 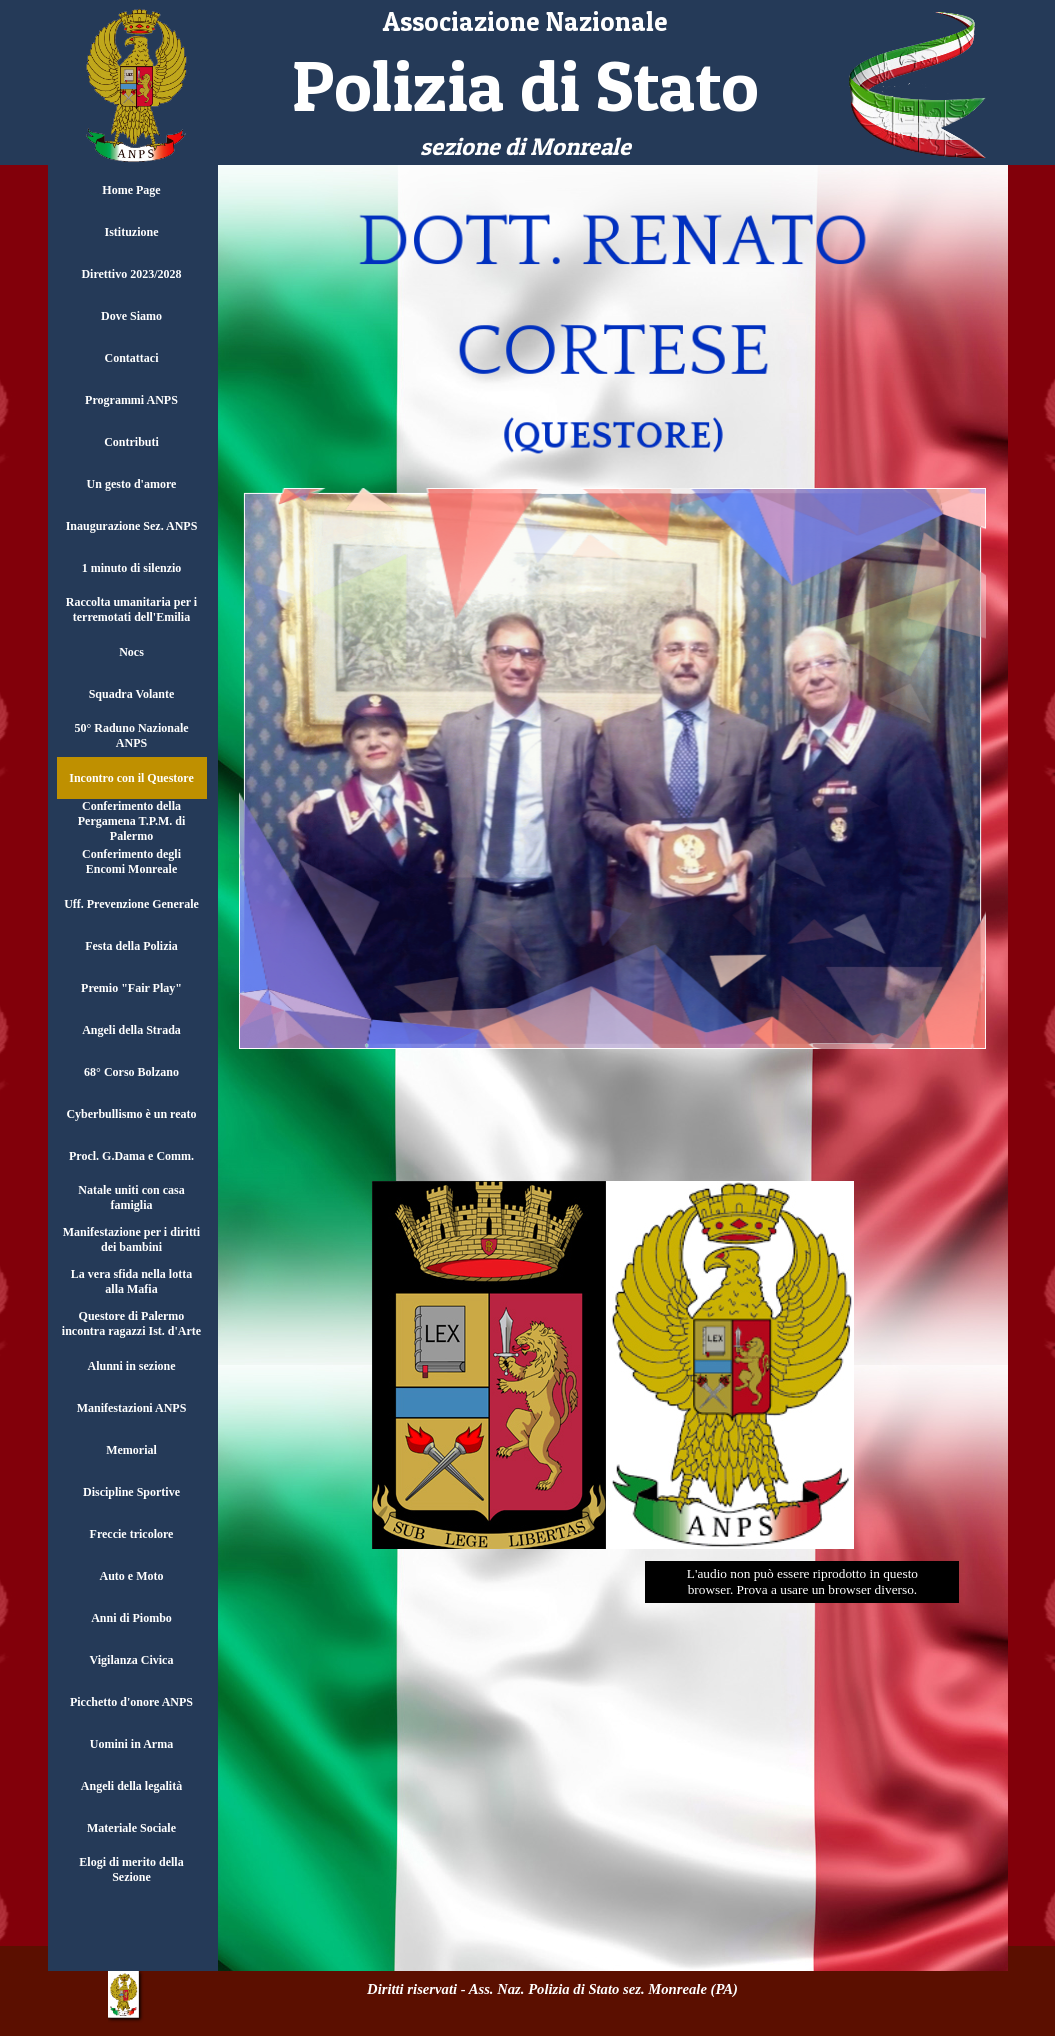 I want to click on Direttivo 2023/2028, so click(x=131, y=274).